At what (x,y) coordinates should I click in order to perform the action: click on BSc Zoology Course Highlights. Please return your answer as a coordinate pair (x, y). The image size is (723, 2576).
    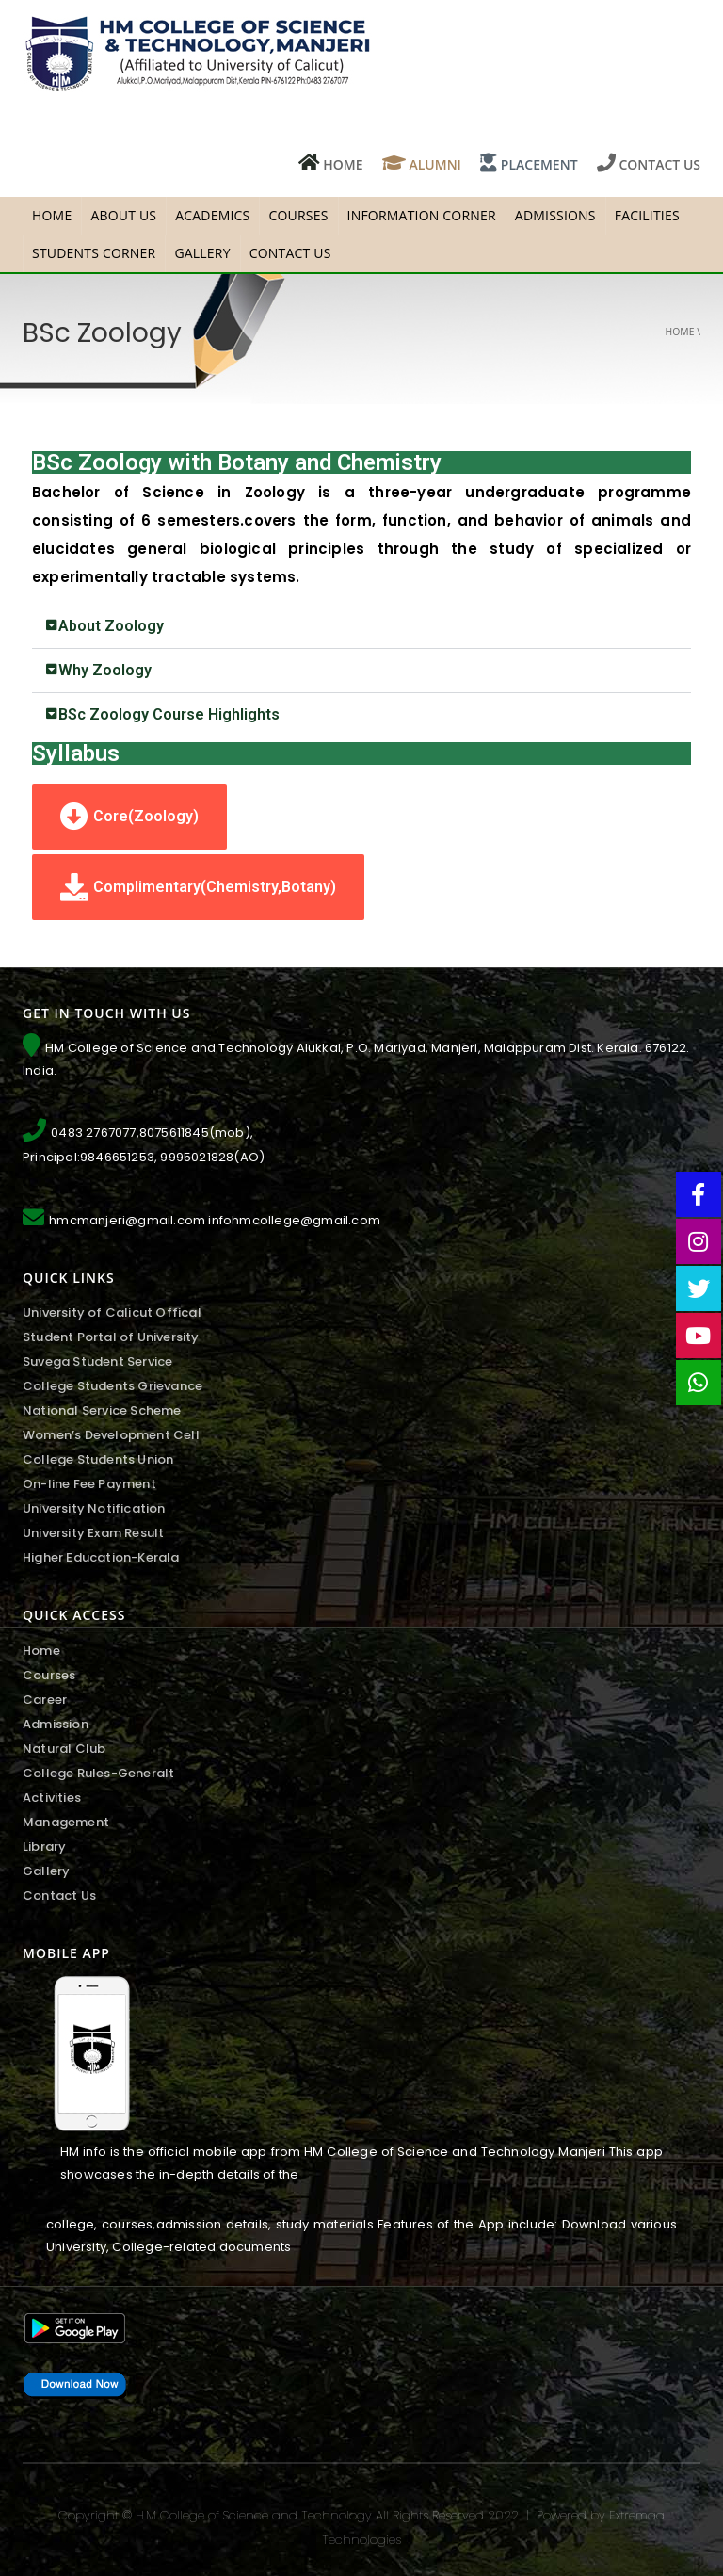
    Looking at the image, I should click on (169, 714).